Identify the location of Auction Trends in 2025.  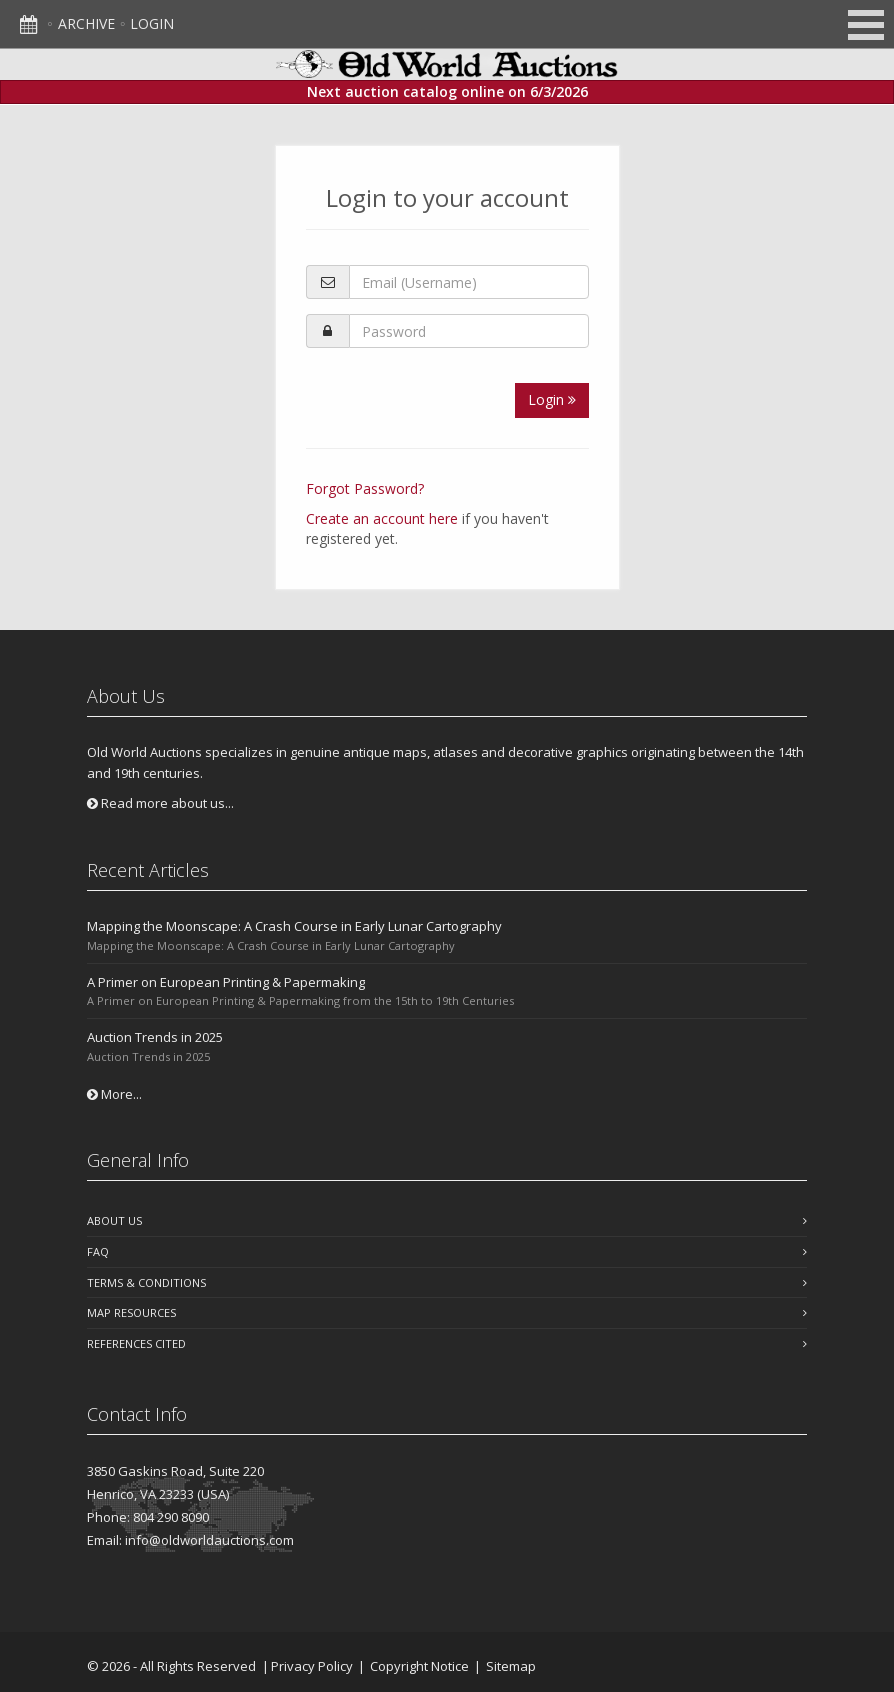
(155, 1037).